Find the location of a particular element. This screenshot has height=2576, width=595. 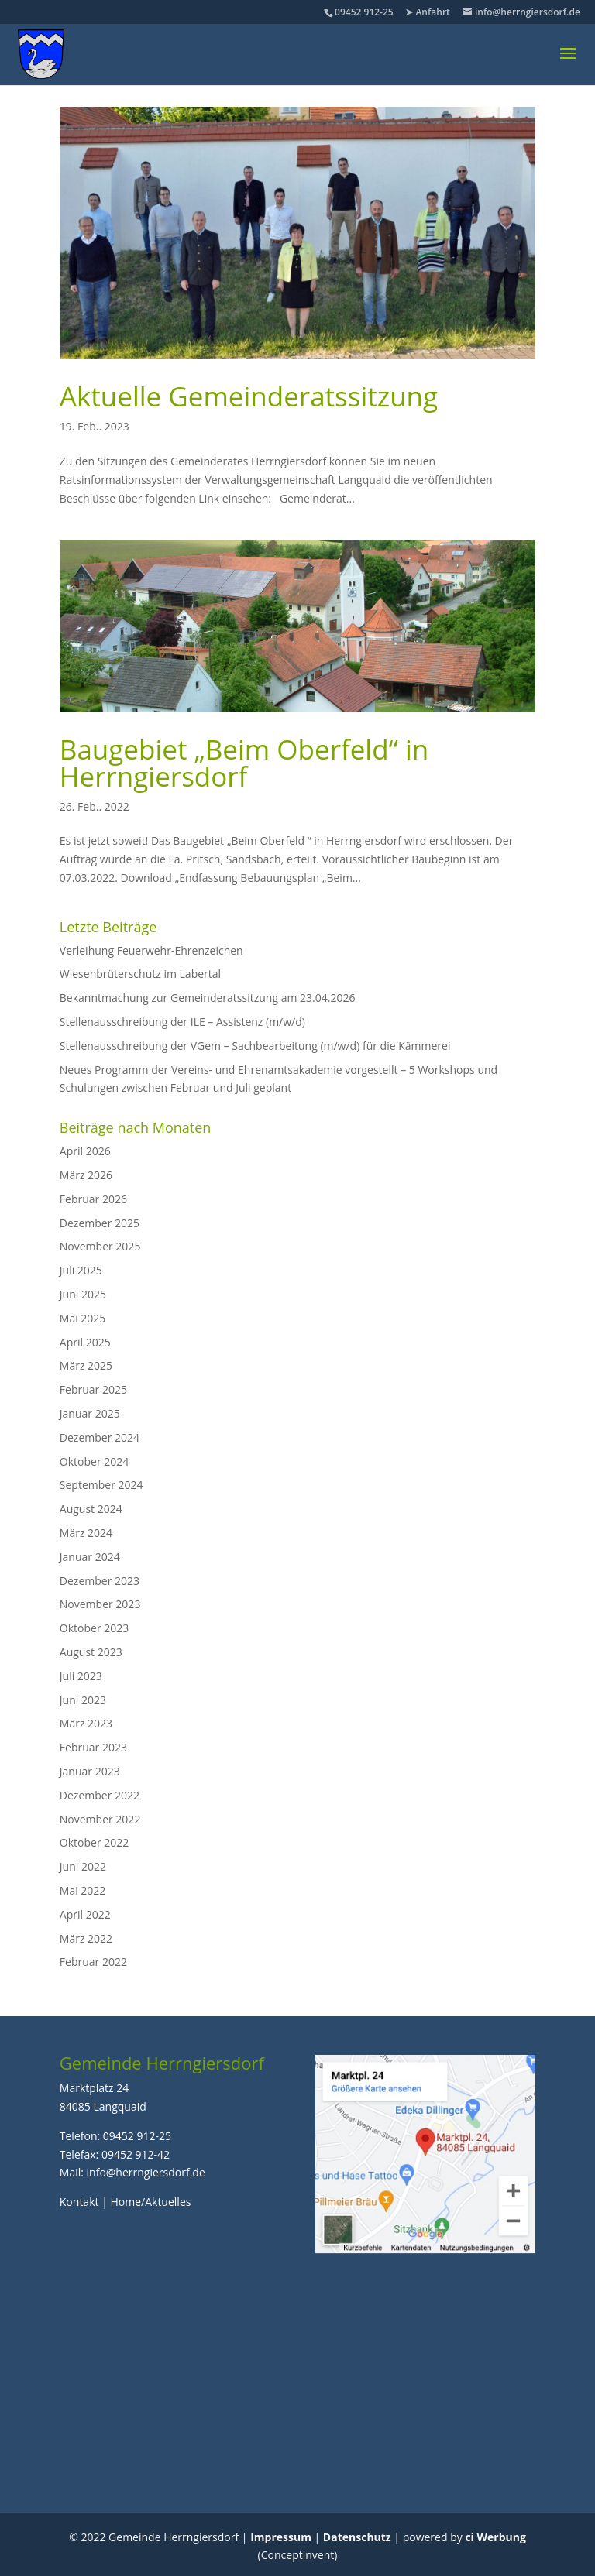

Januar 2024 is located at coordinates (90, 1556).